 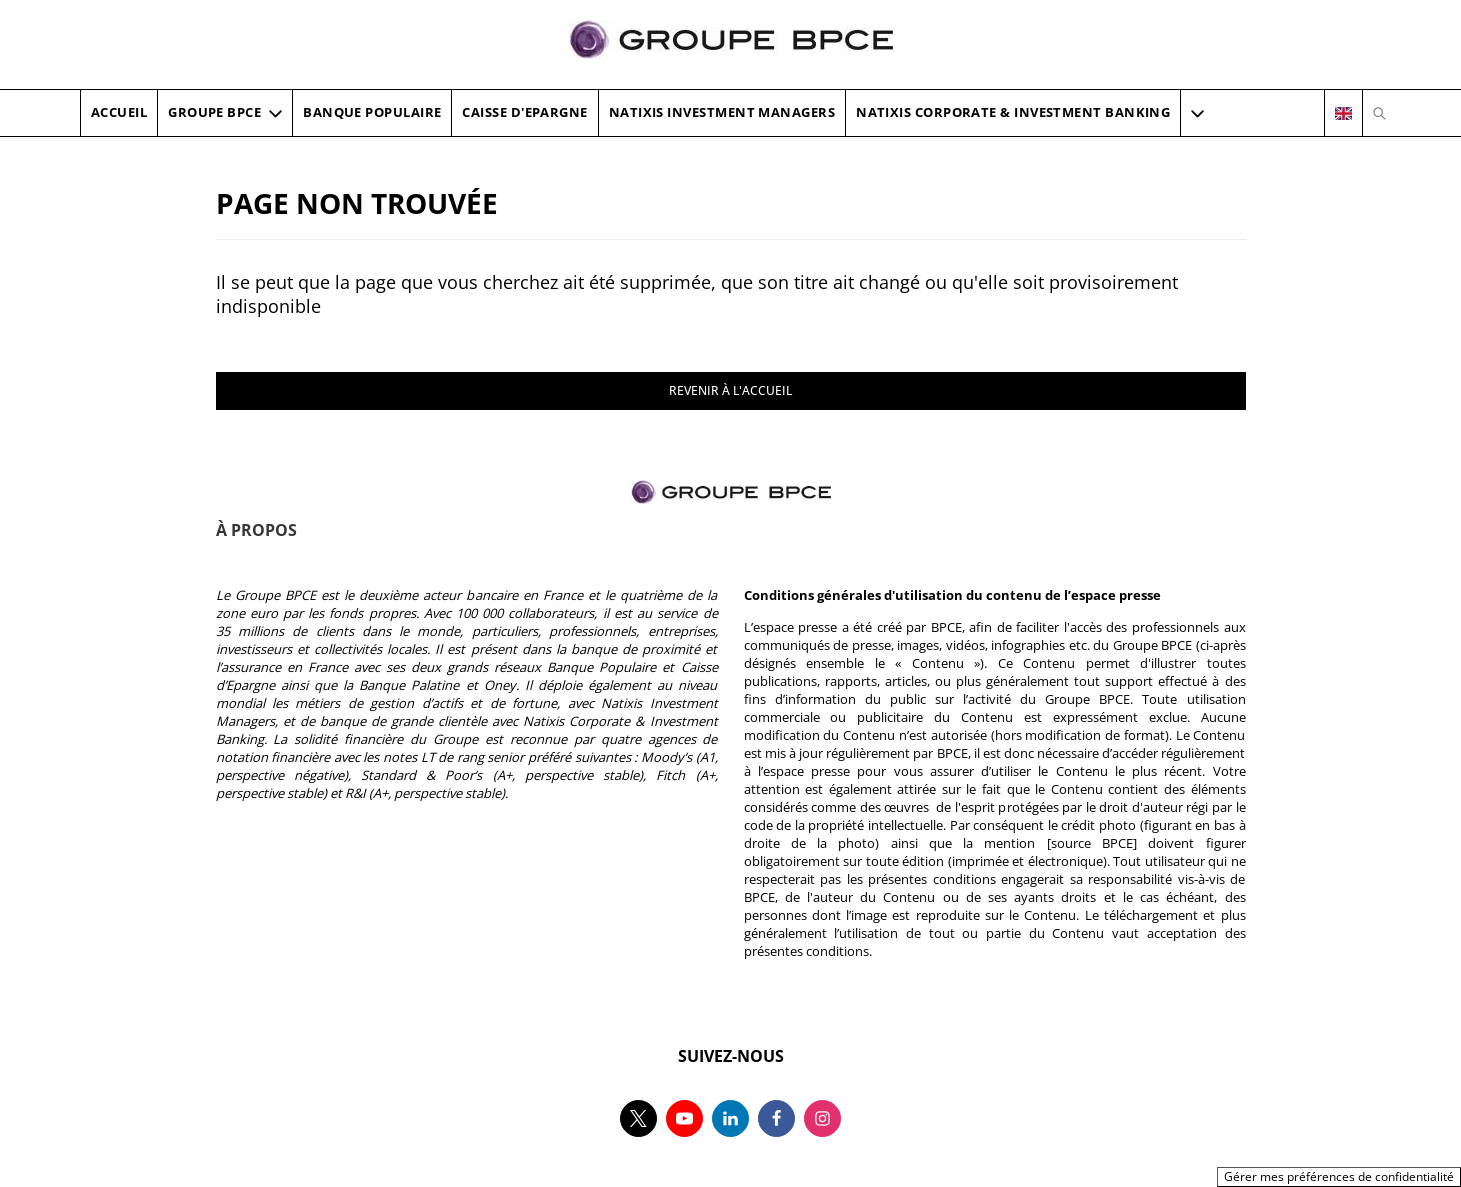 I want to click on [Suivez-nous sur youtube, nouvel onglet], so click(x=684, y=1118).